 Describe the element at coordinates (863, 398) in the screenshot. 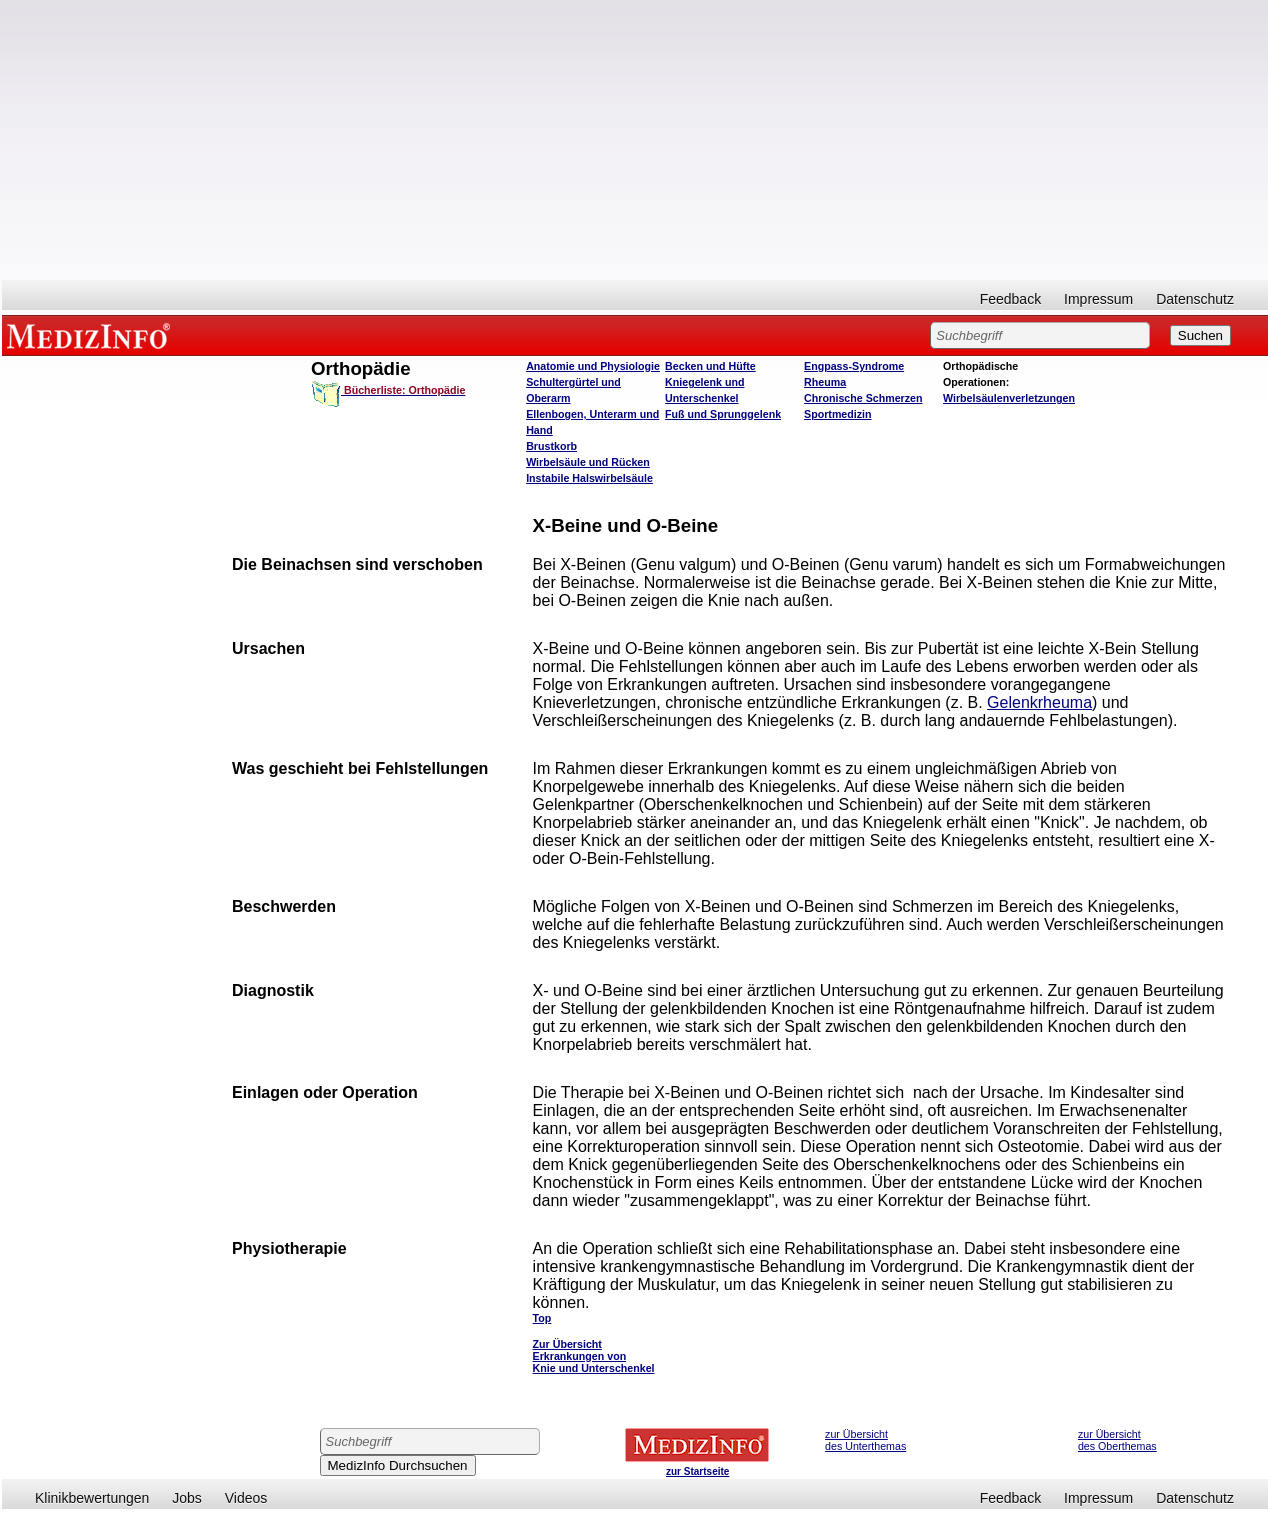

I see `Chronische Schmerzen` at that location.